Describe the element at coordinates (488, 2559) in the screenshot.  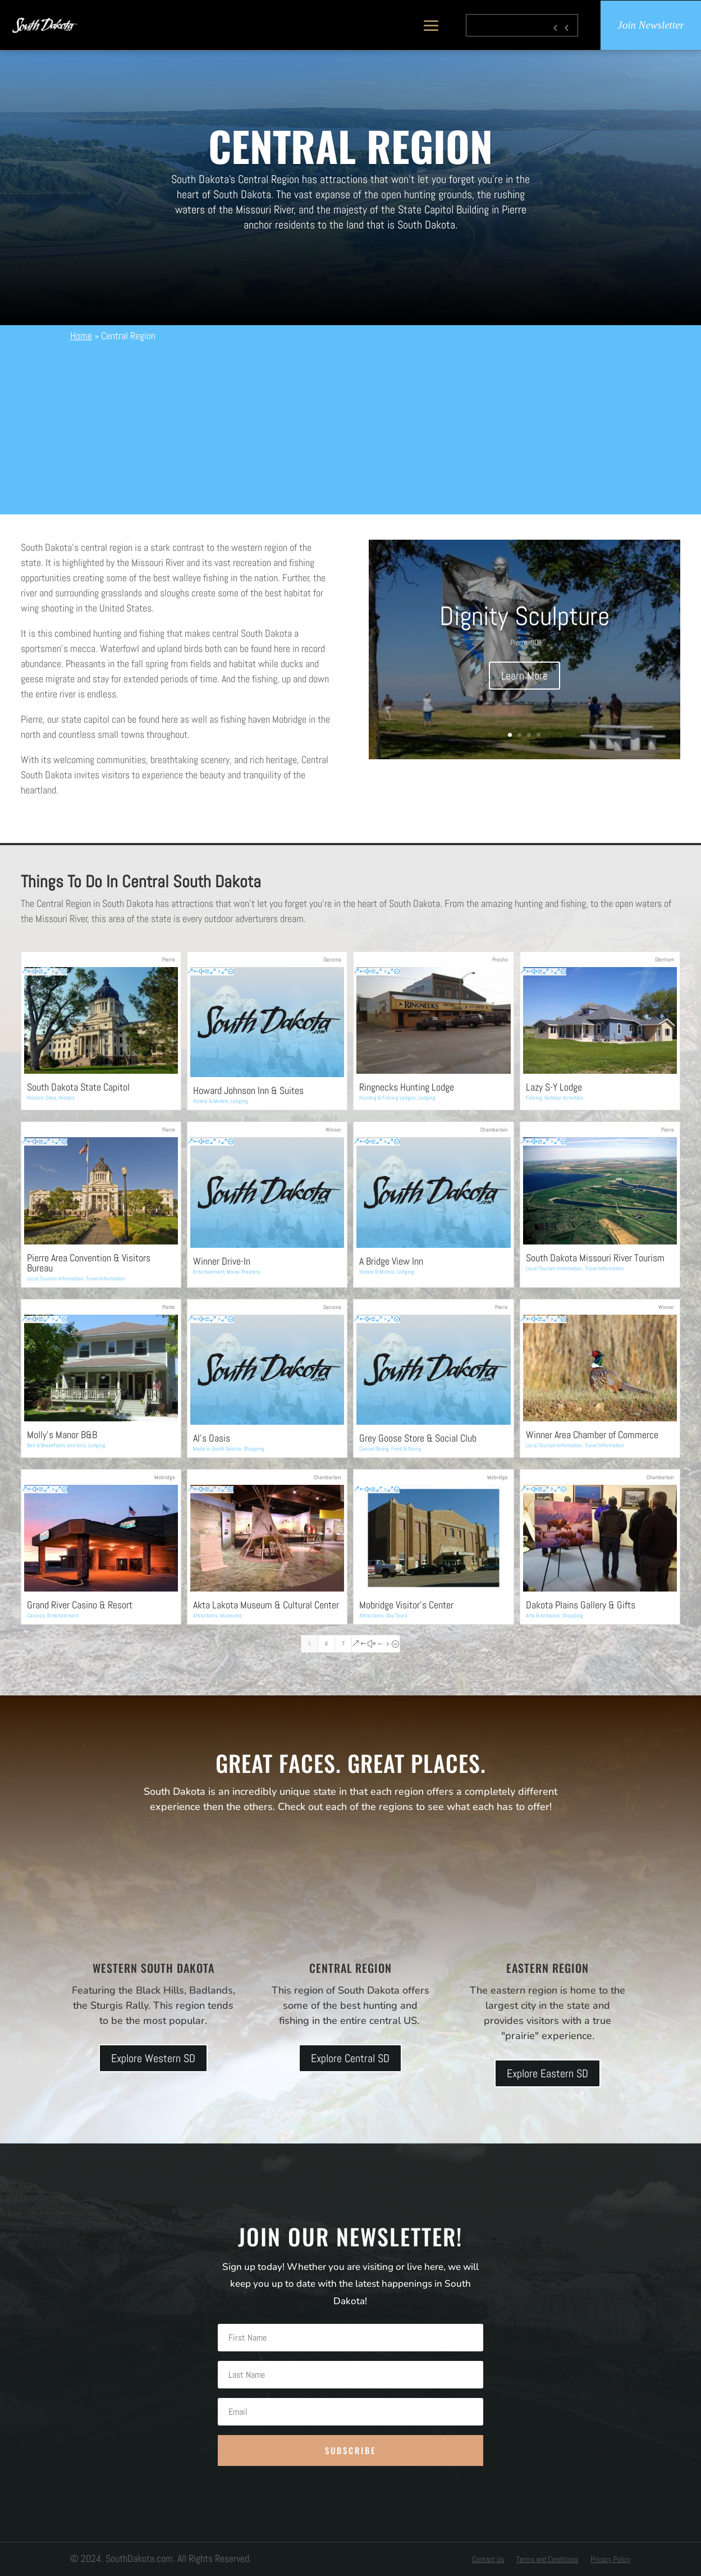
I see `Contact Us` at that location.